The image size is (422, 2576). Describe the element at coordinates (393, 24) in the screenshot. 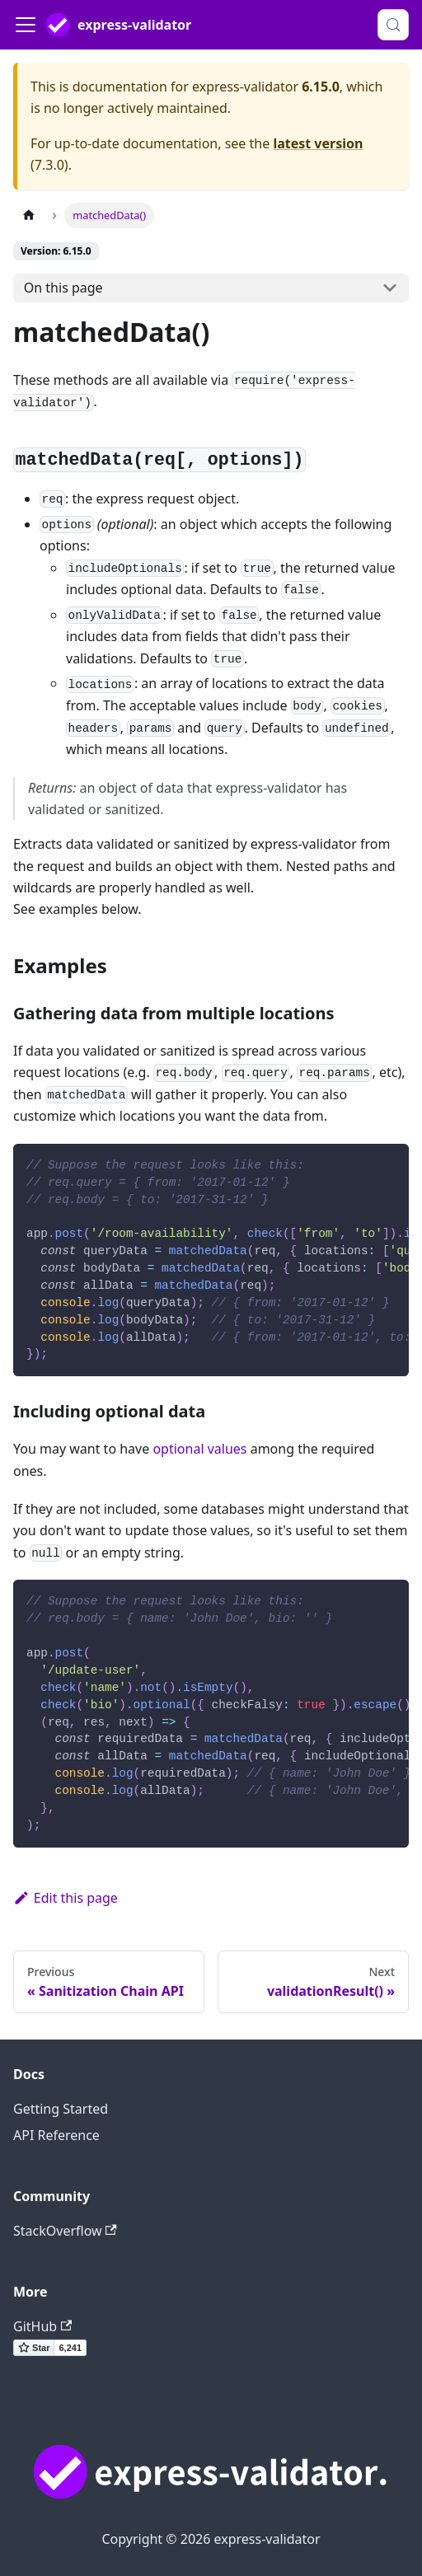

I see `[Search (Control+k)]` at that location.